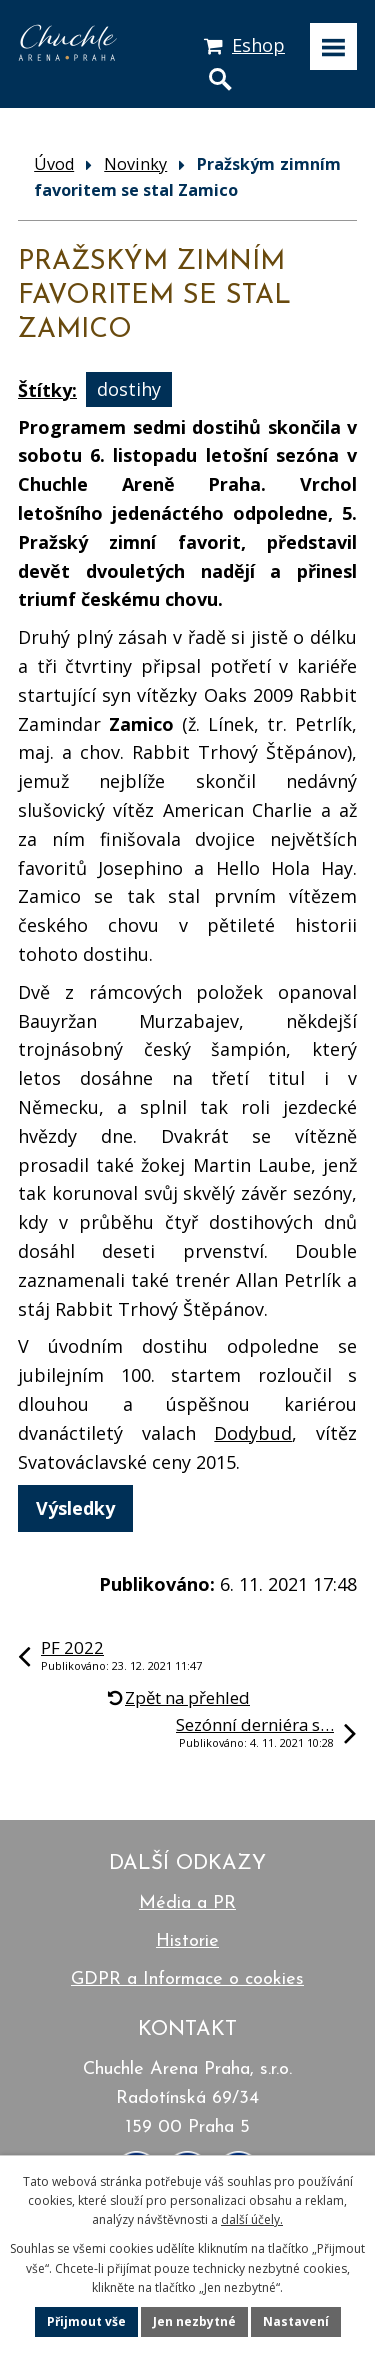  What do you see at coordinates (187, 1903) in the screenshot?
I see `Média a PR` at bounding box center [187, 1903].